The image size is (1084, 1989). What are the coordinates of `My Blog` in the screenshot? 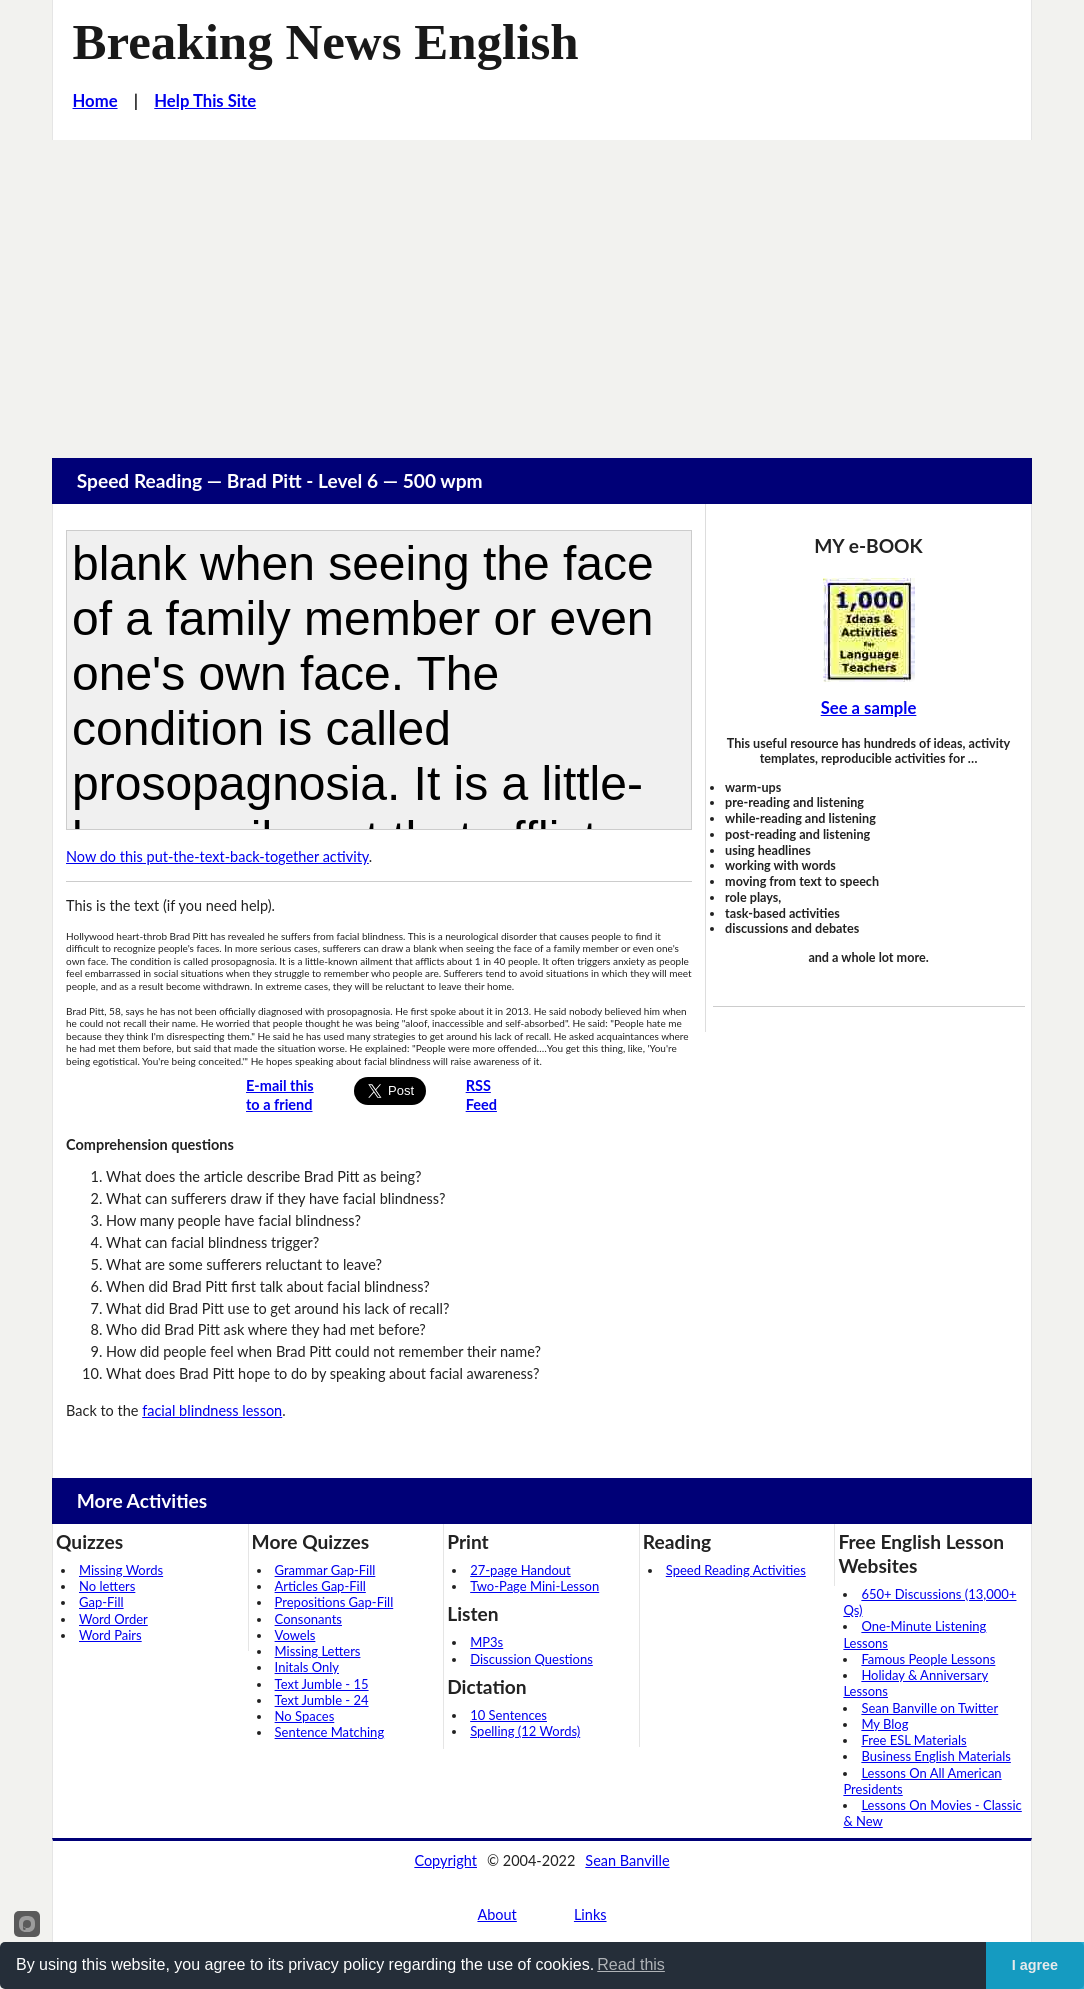 It's located at (884, 1724).